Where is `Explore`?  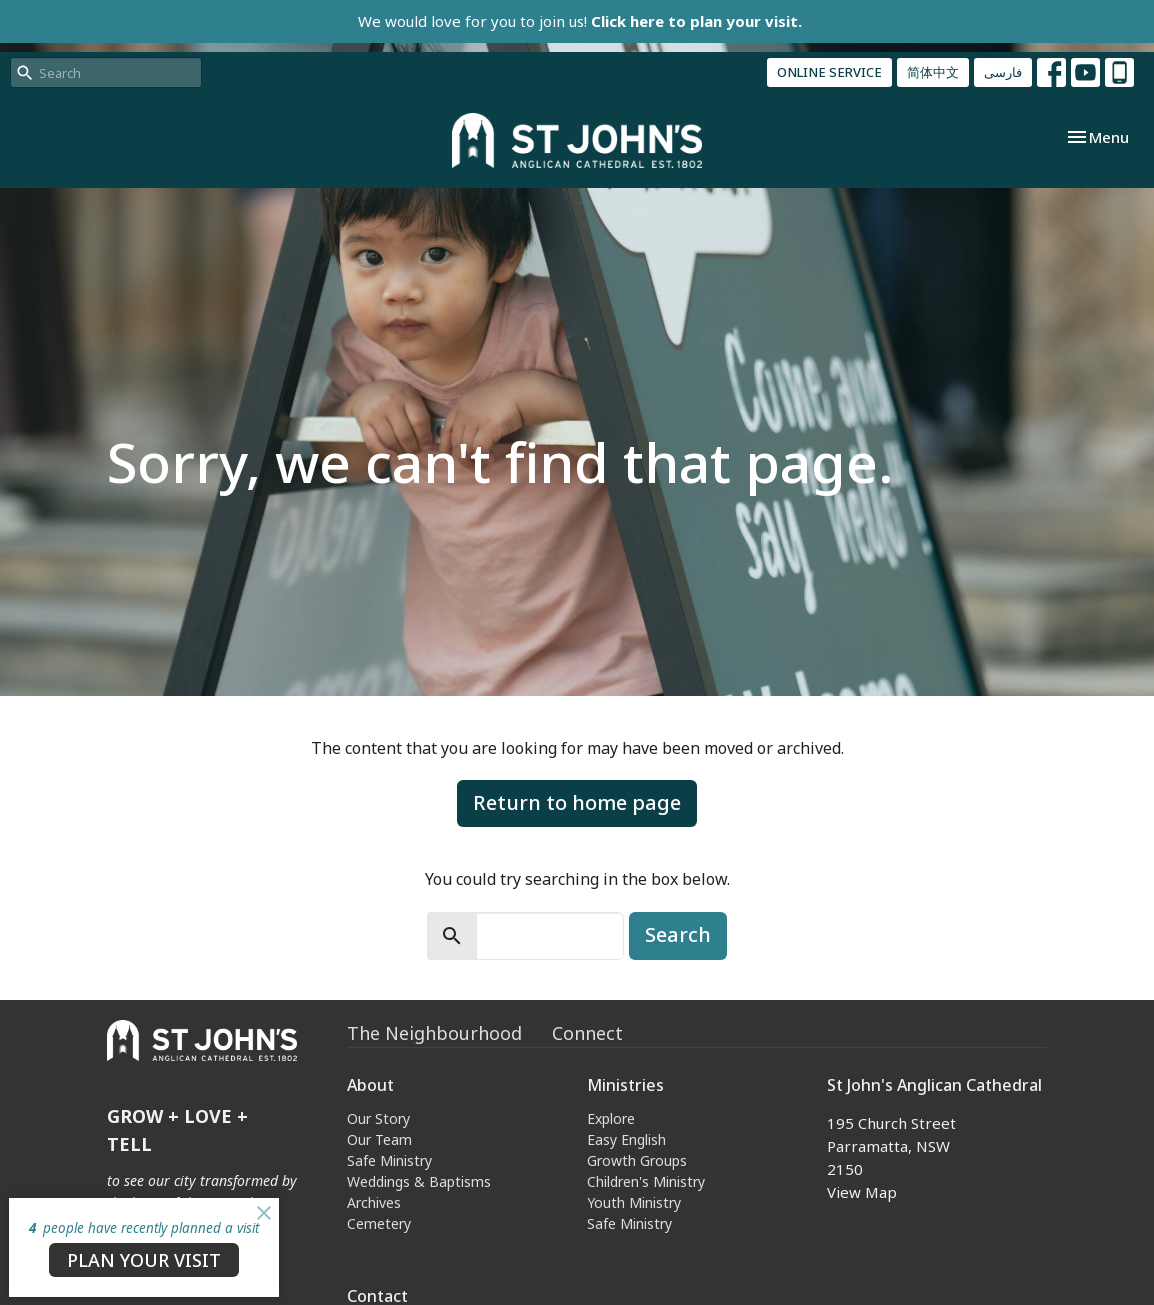 Explore is located at coordinates (611, 1118).